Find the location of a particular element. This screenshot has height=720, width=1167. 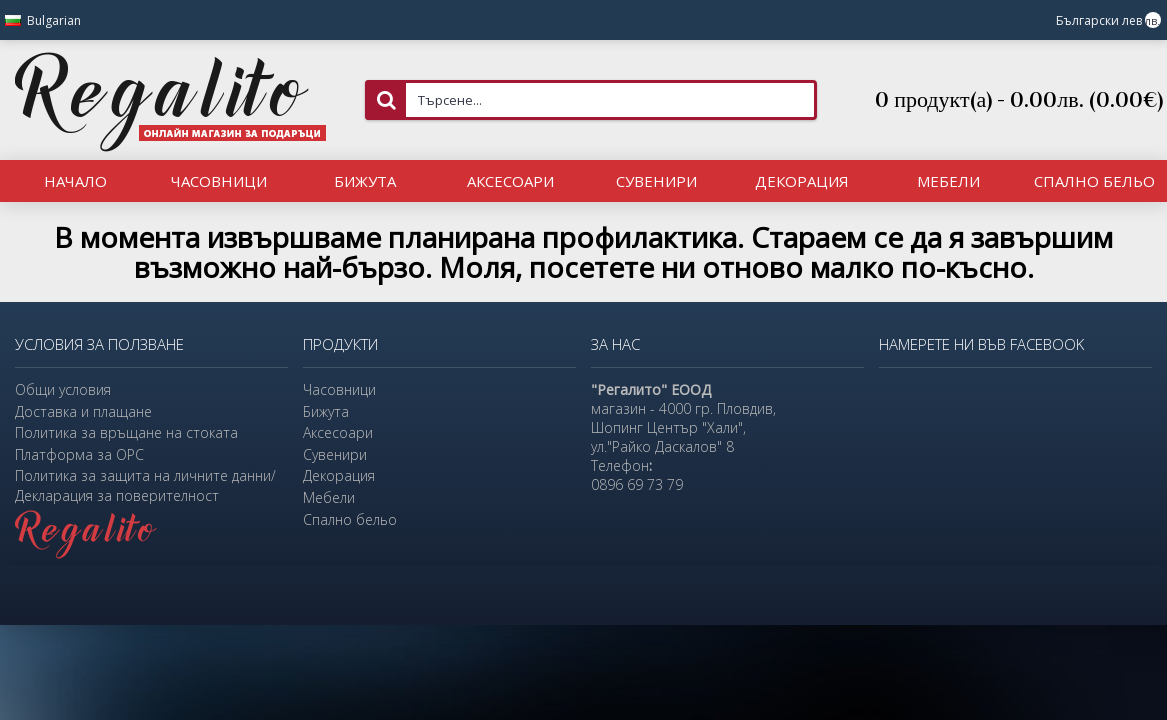

Декорация is located at coordinates (339, 475).